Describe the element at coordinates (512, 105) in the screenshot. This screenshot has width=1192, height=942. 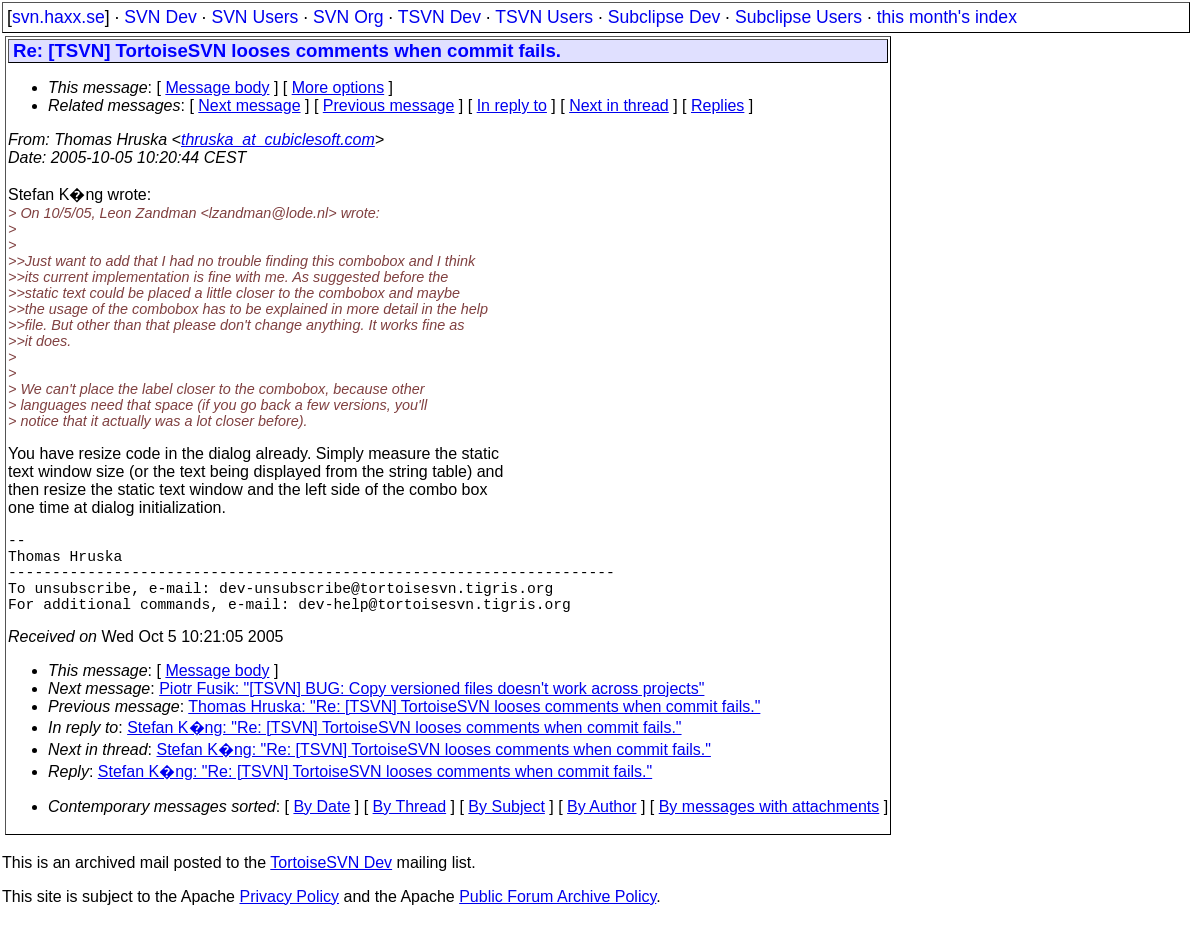
I see `In reply to` at that location.